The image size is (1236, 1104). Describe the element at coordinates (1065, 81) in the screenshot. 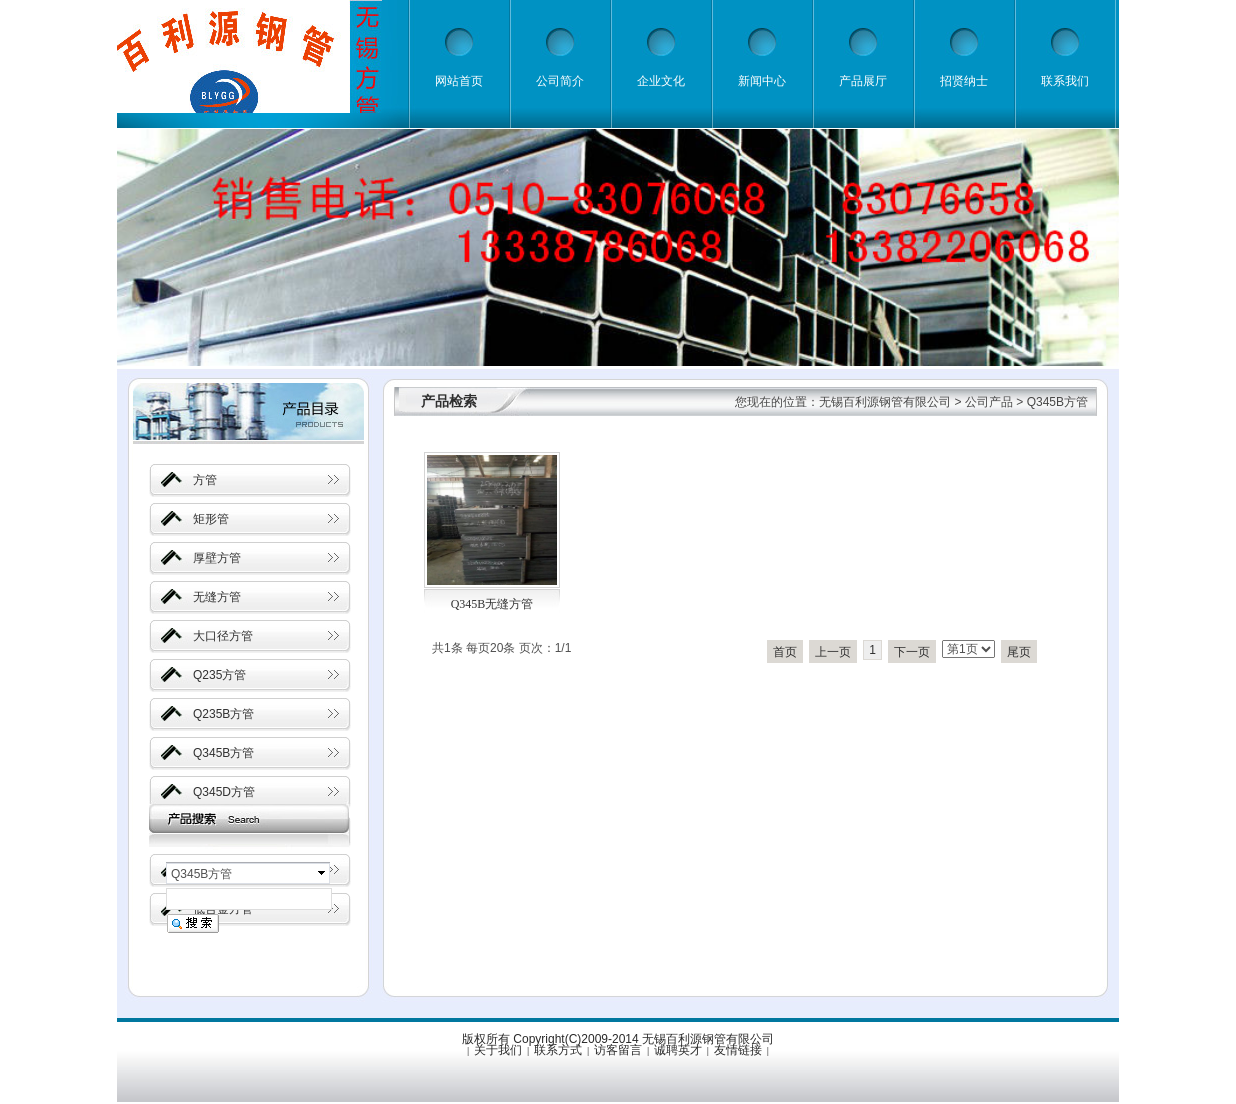

I see `联系我们` at that location.